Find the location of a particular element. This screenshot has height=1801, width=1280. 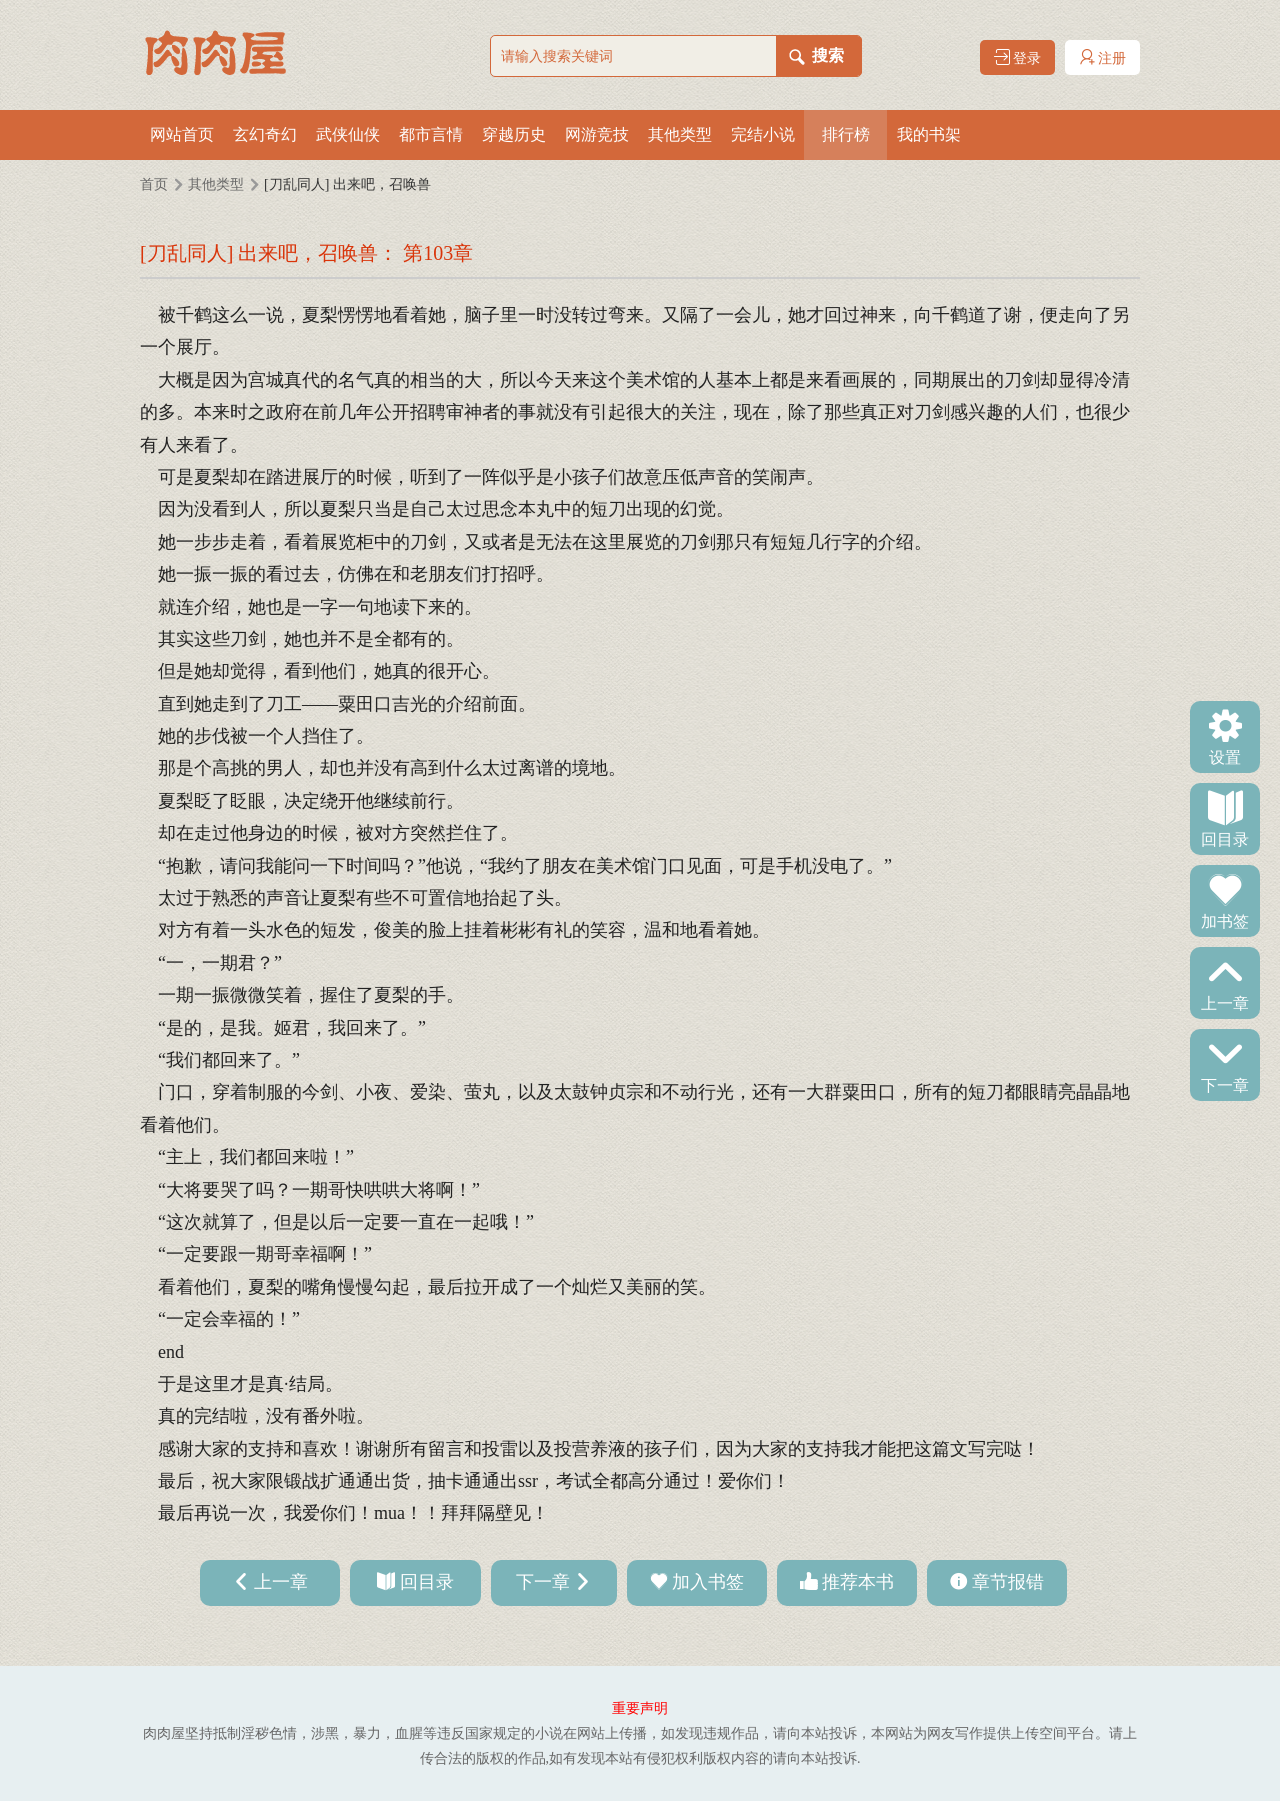

下一章 is located at coordinates (1225, 1084).